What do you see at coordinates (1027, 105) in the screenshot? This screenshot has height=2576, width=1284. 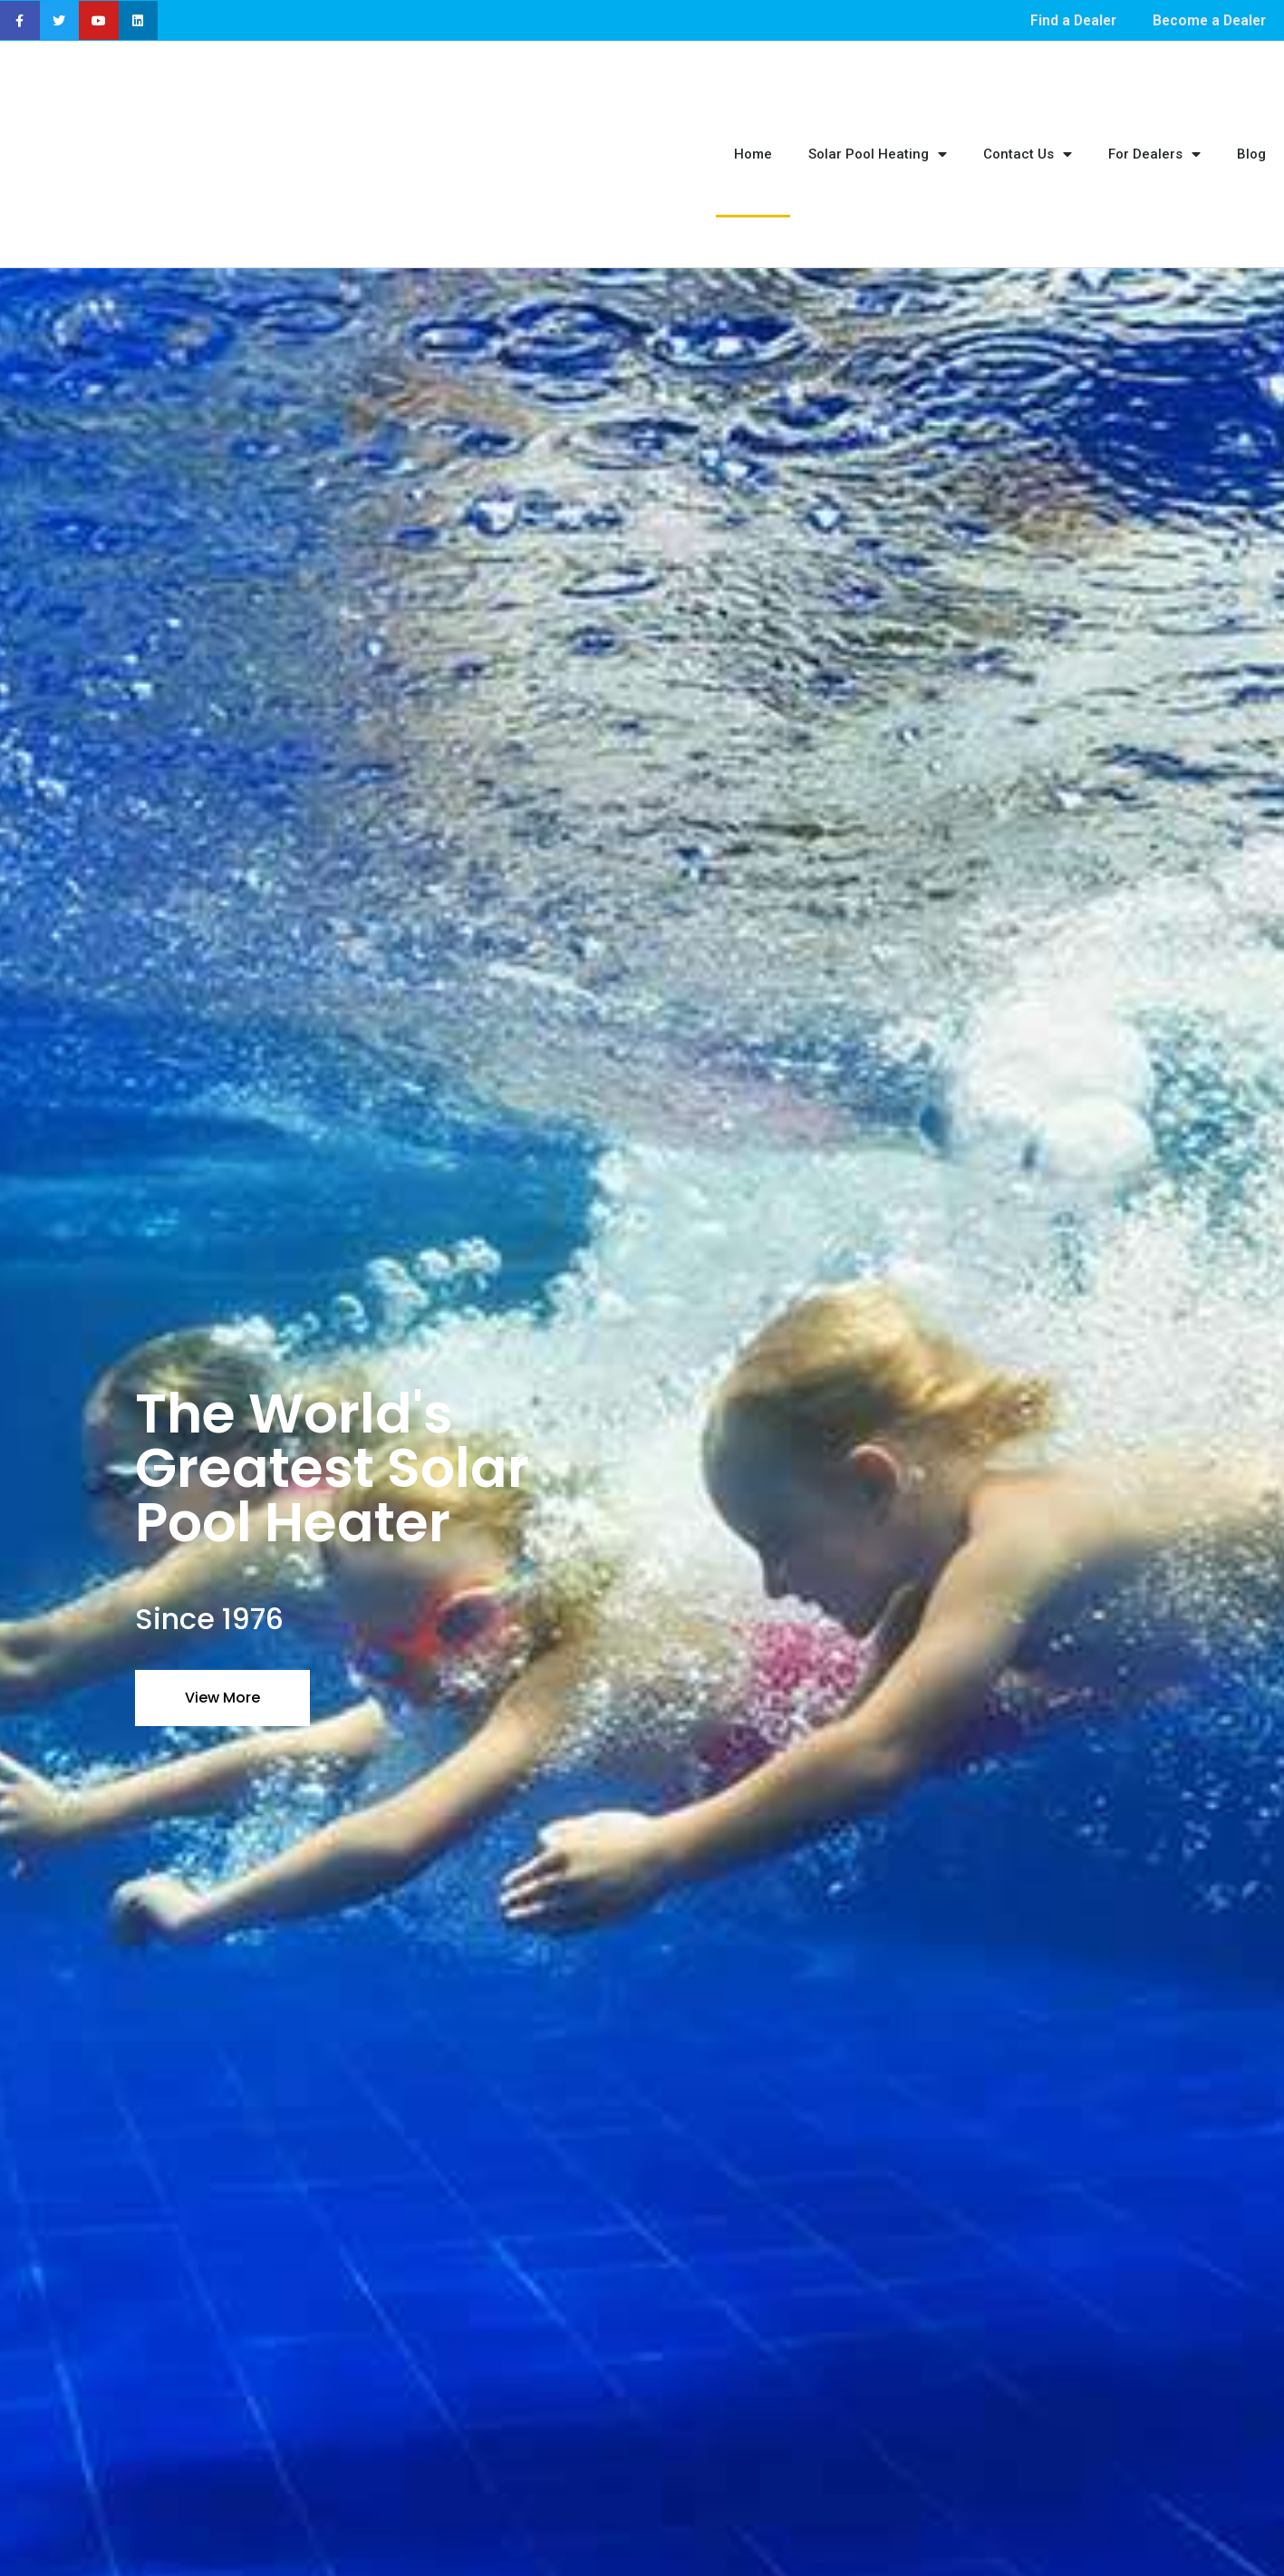 I see `Contact Us [menuitem]` at bounding box center [1027, 105].